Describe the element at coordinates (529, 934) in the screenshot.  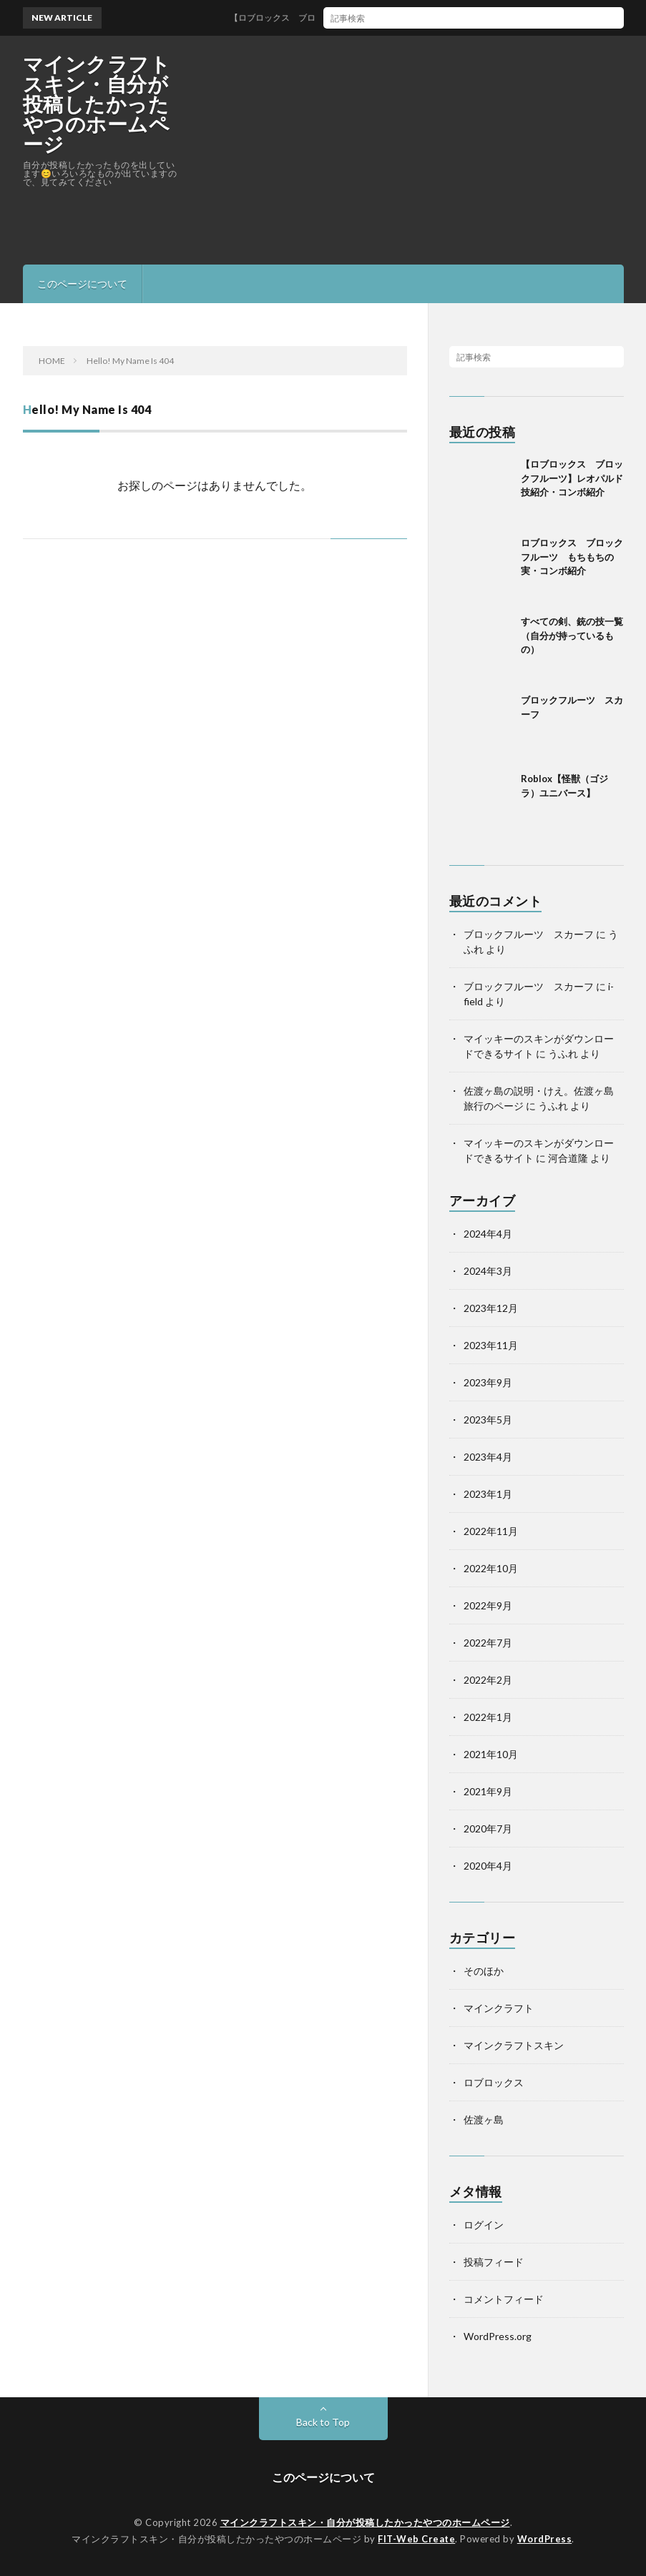
I see `ブロックフルーツ スカーフ` at that location.